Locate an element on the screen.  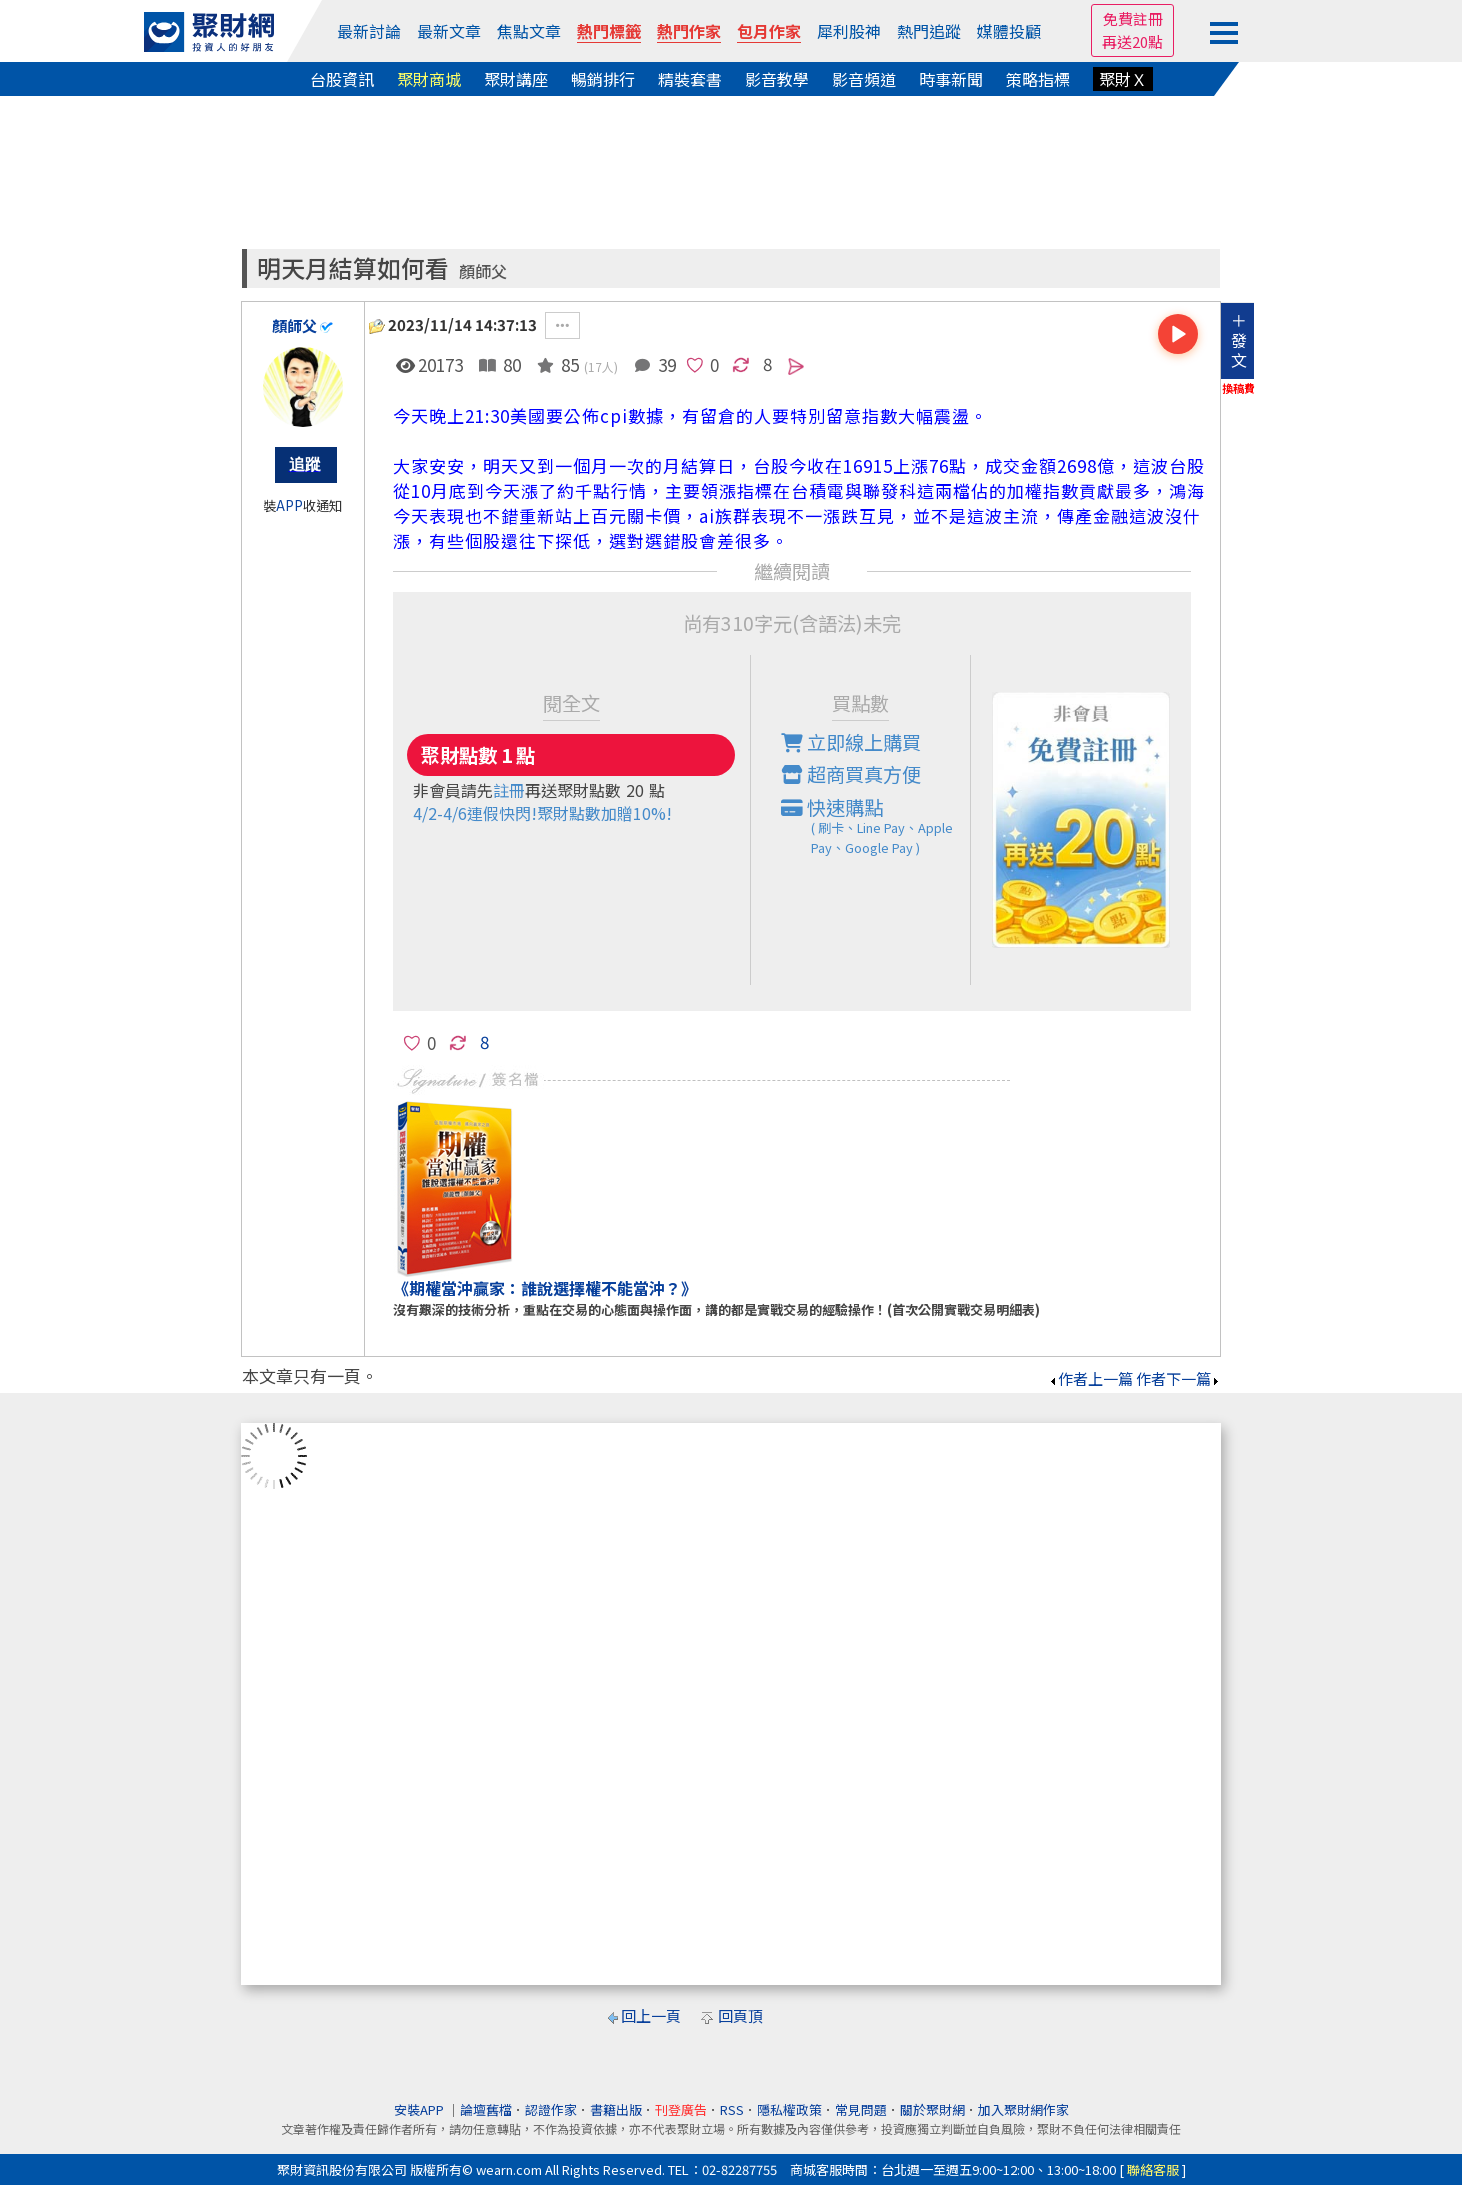
作者上一篇 is located at coordinates (1090, 1378).